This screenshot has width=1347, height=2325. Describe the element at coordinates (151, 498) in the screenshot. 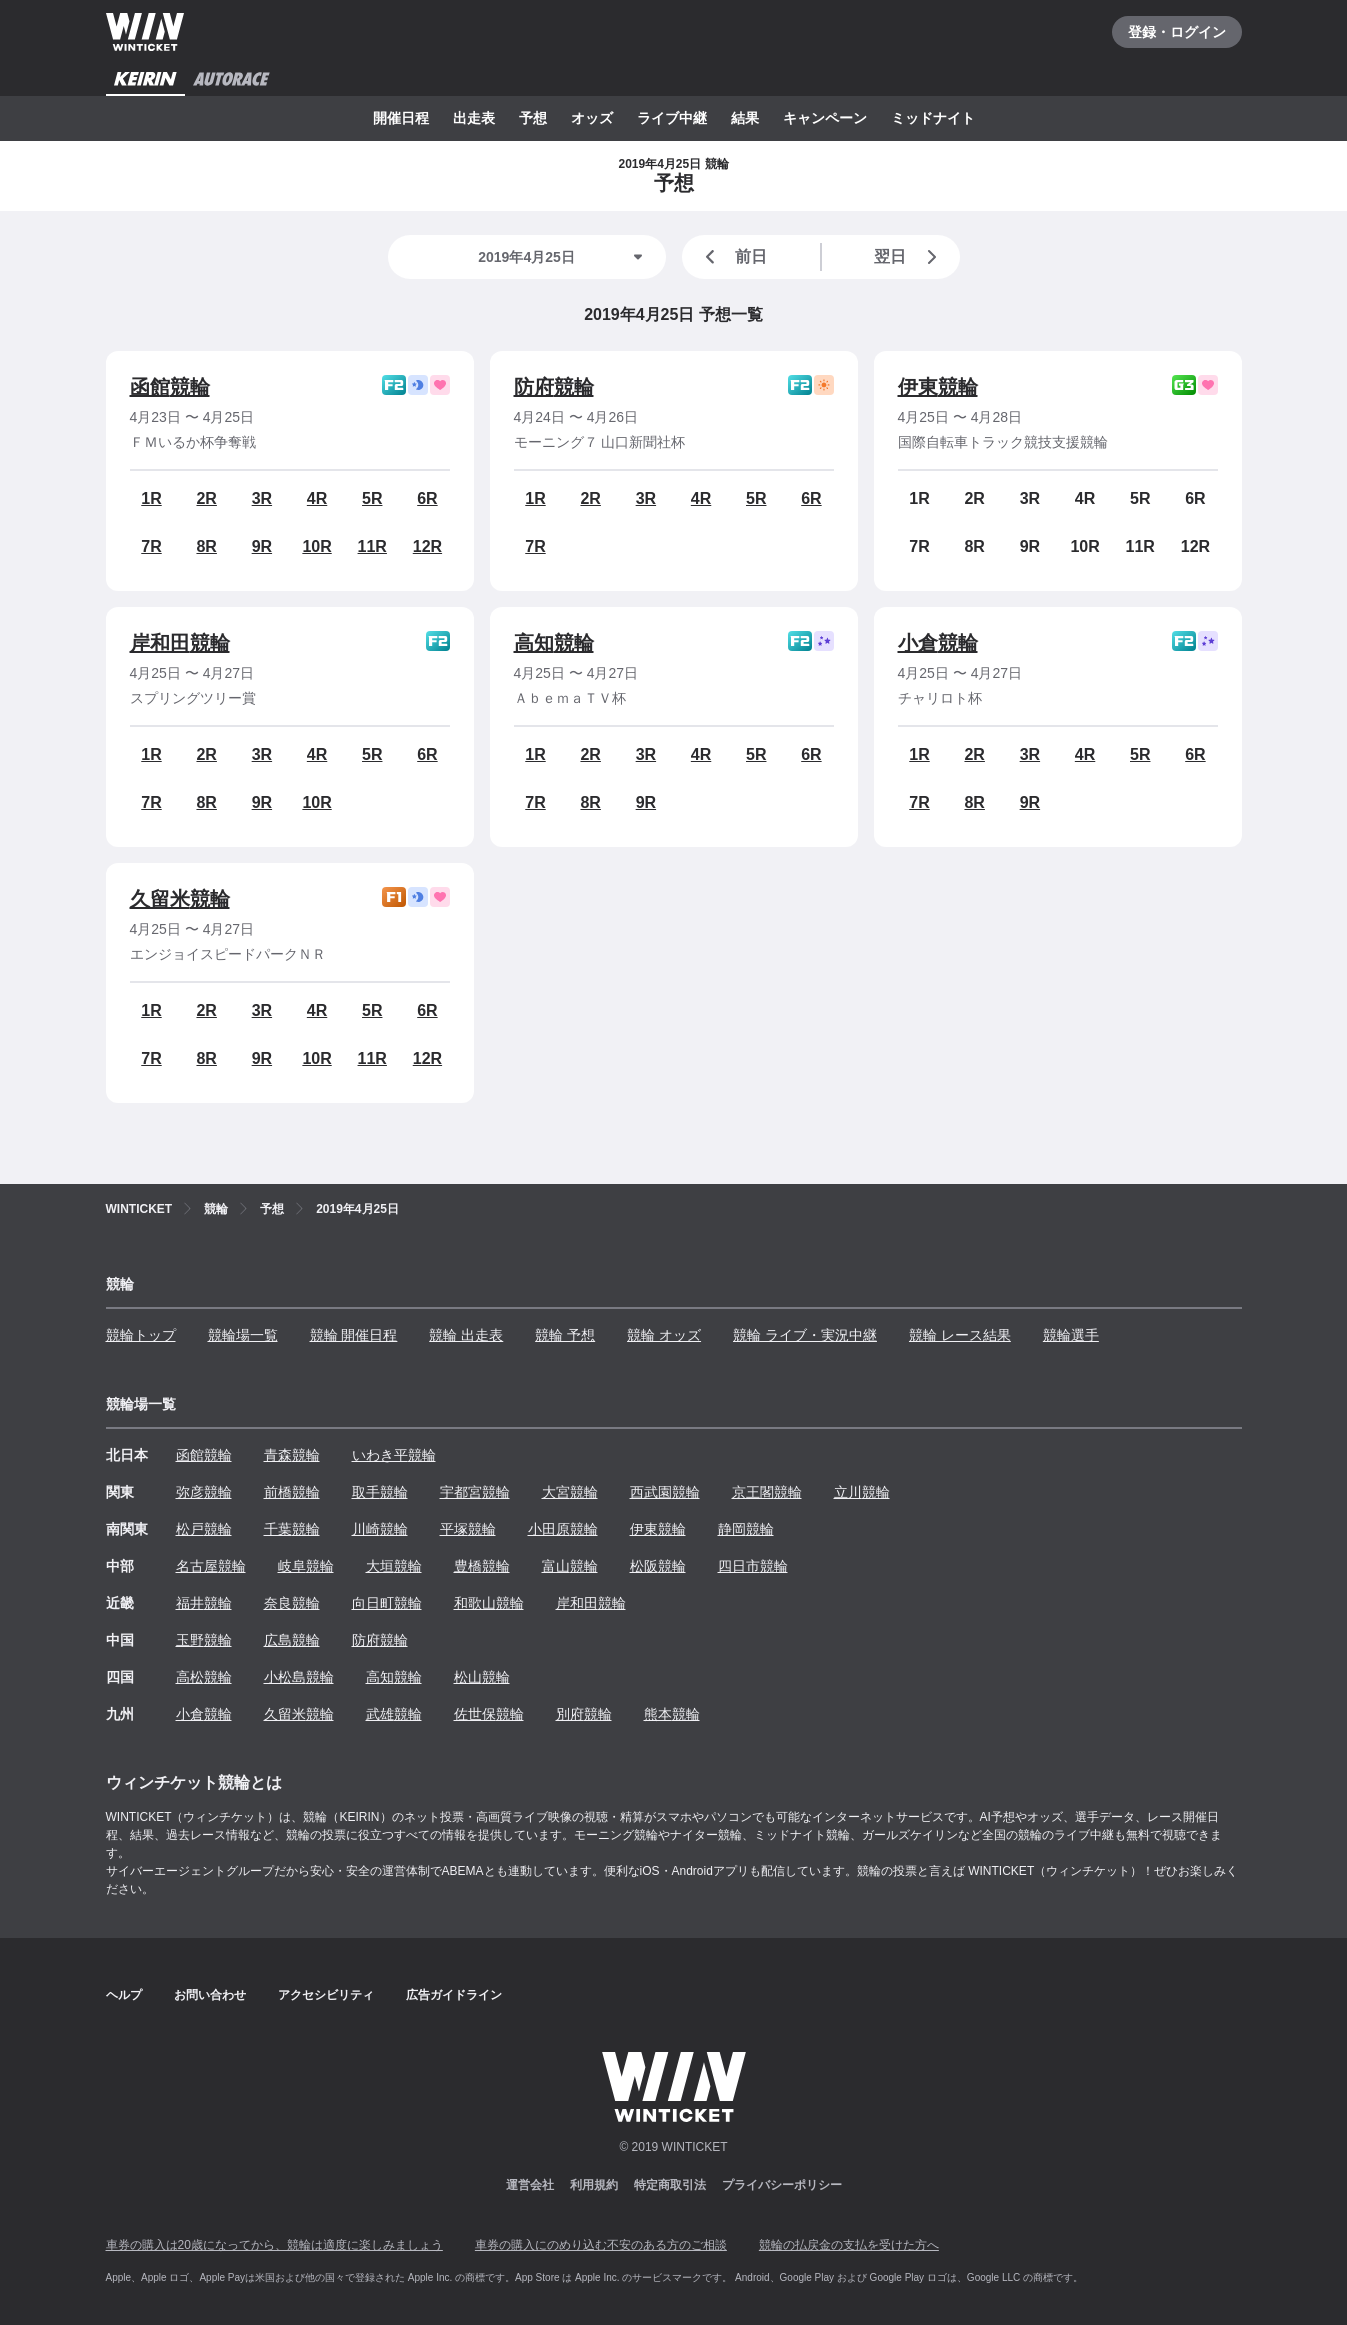

I see `1R` at that location.